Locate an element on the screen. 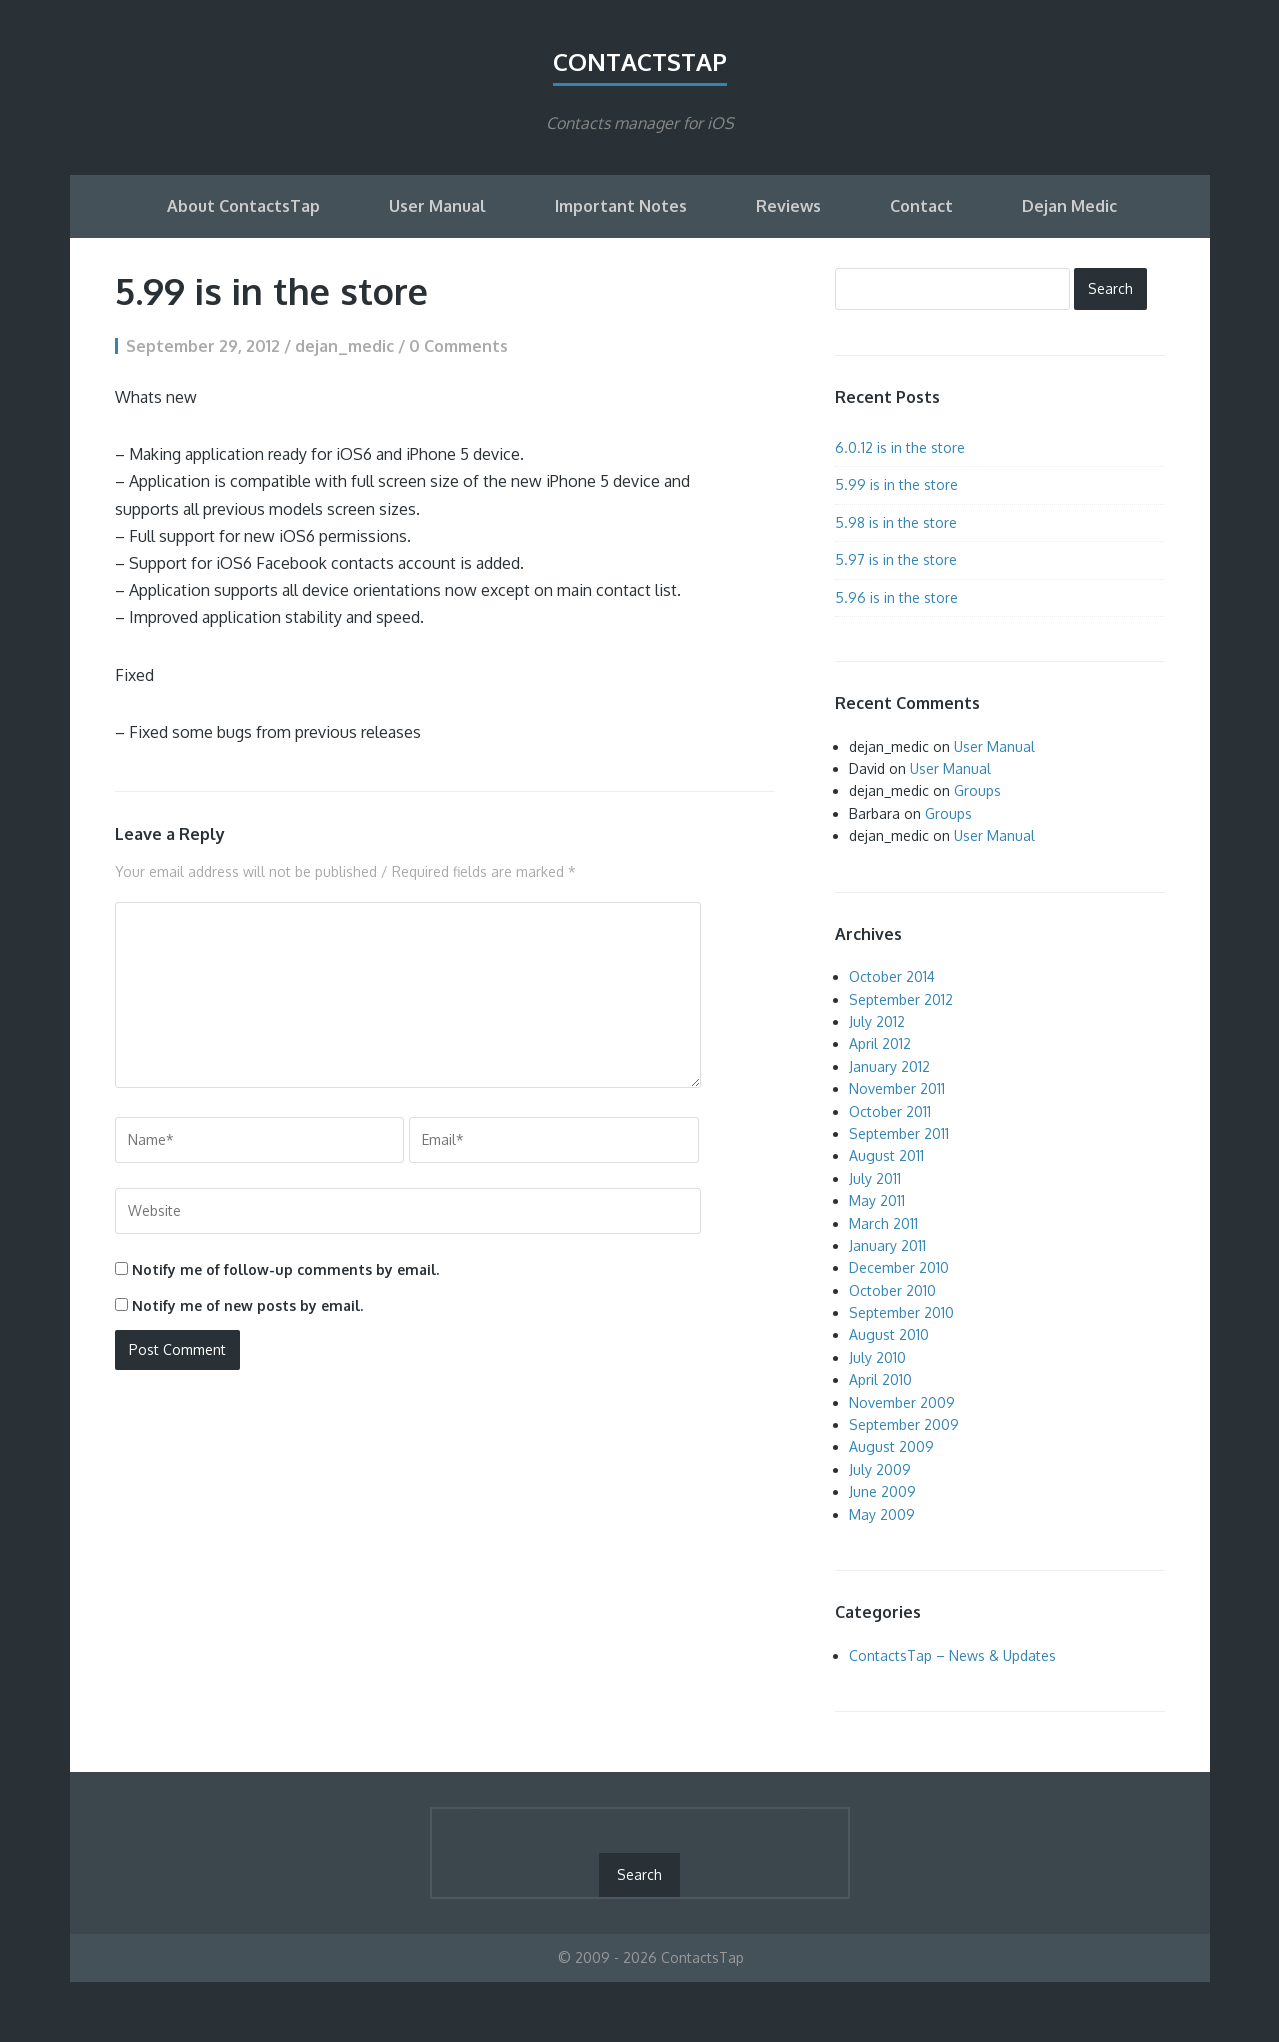 The height and width of the screenshot is (2042, 1279). August 2010 is located at coordinates (889, 1334).